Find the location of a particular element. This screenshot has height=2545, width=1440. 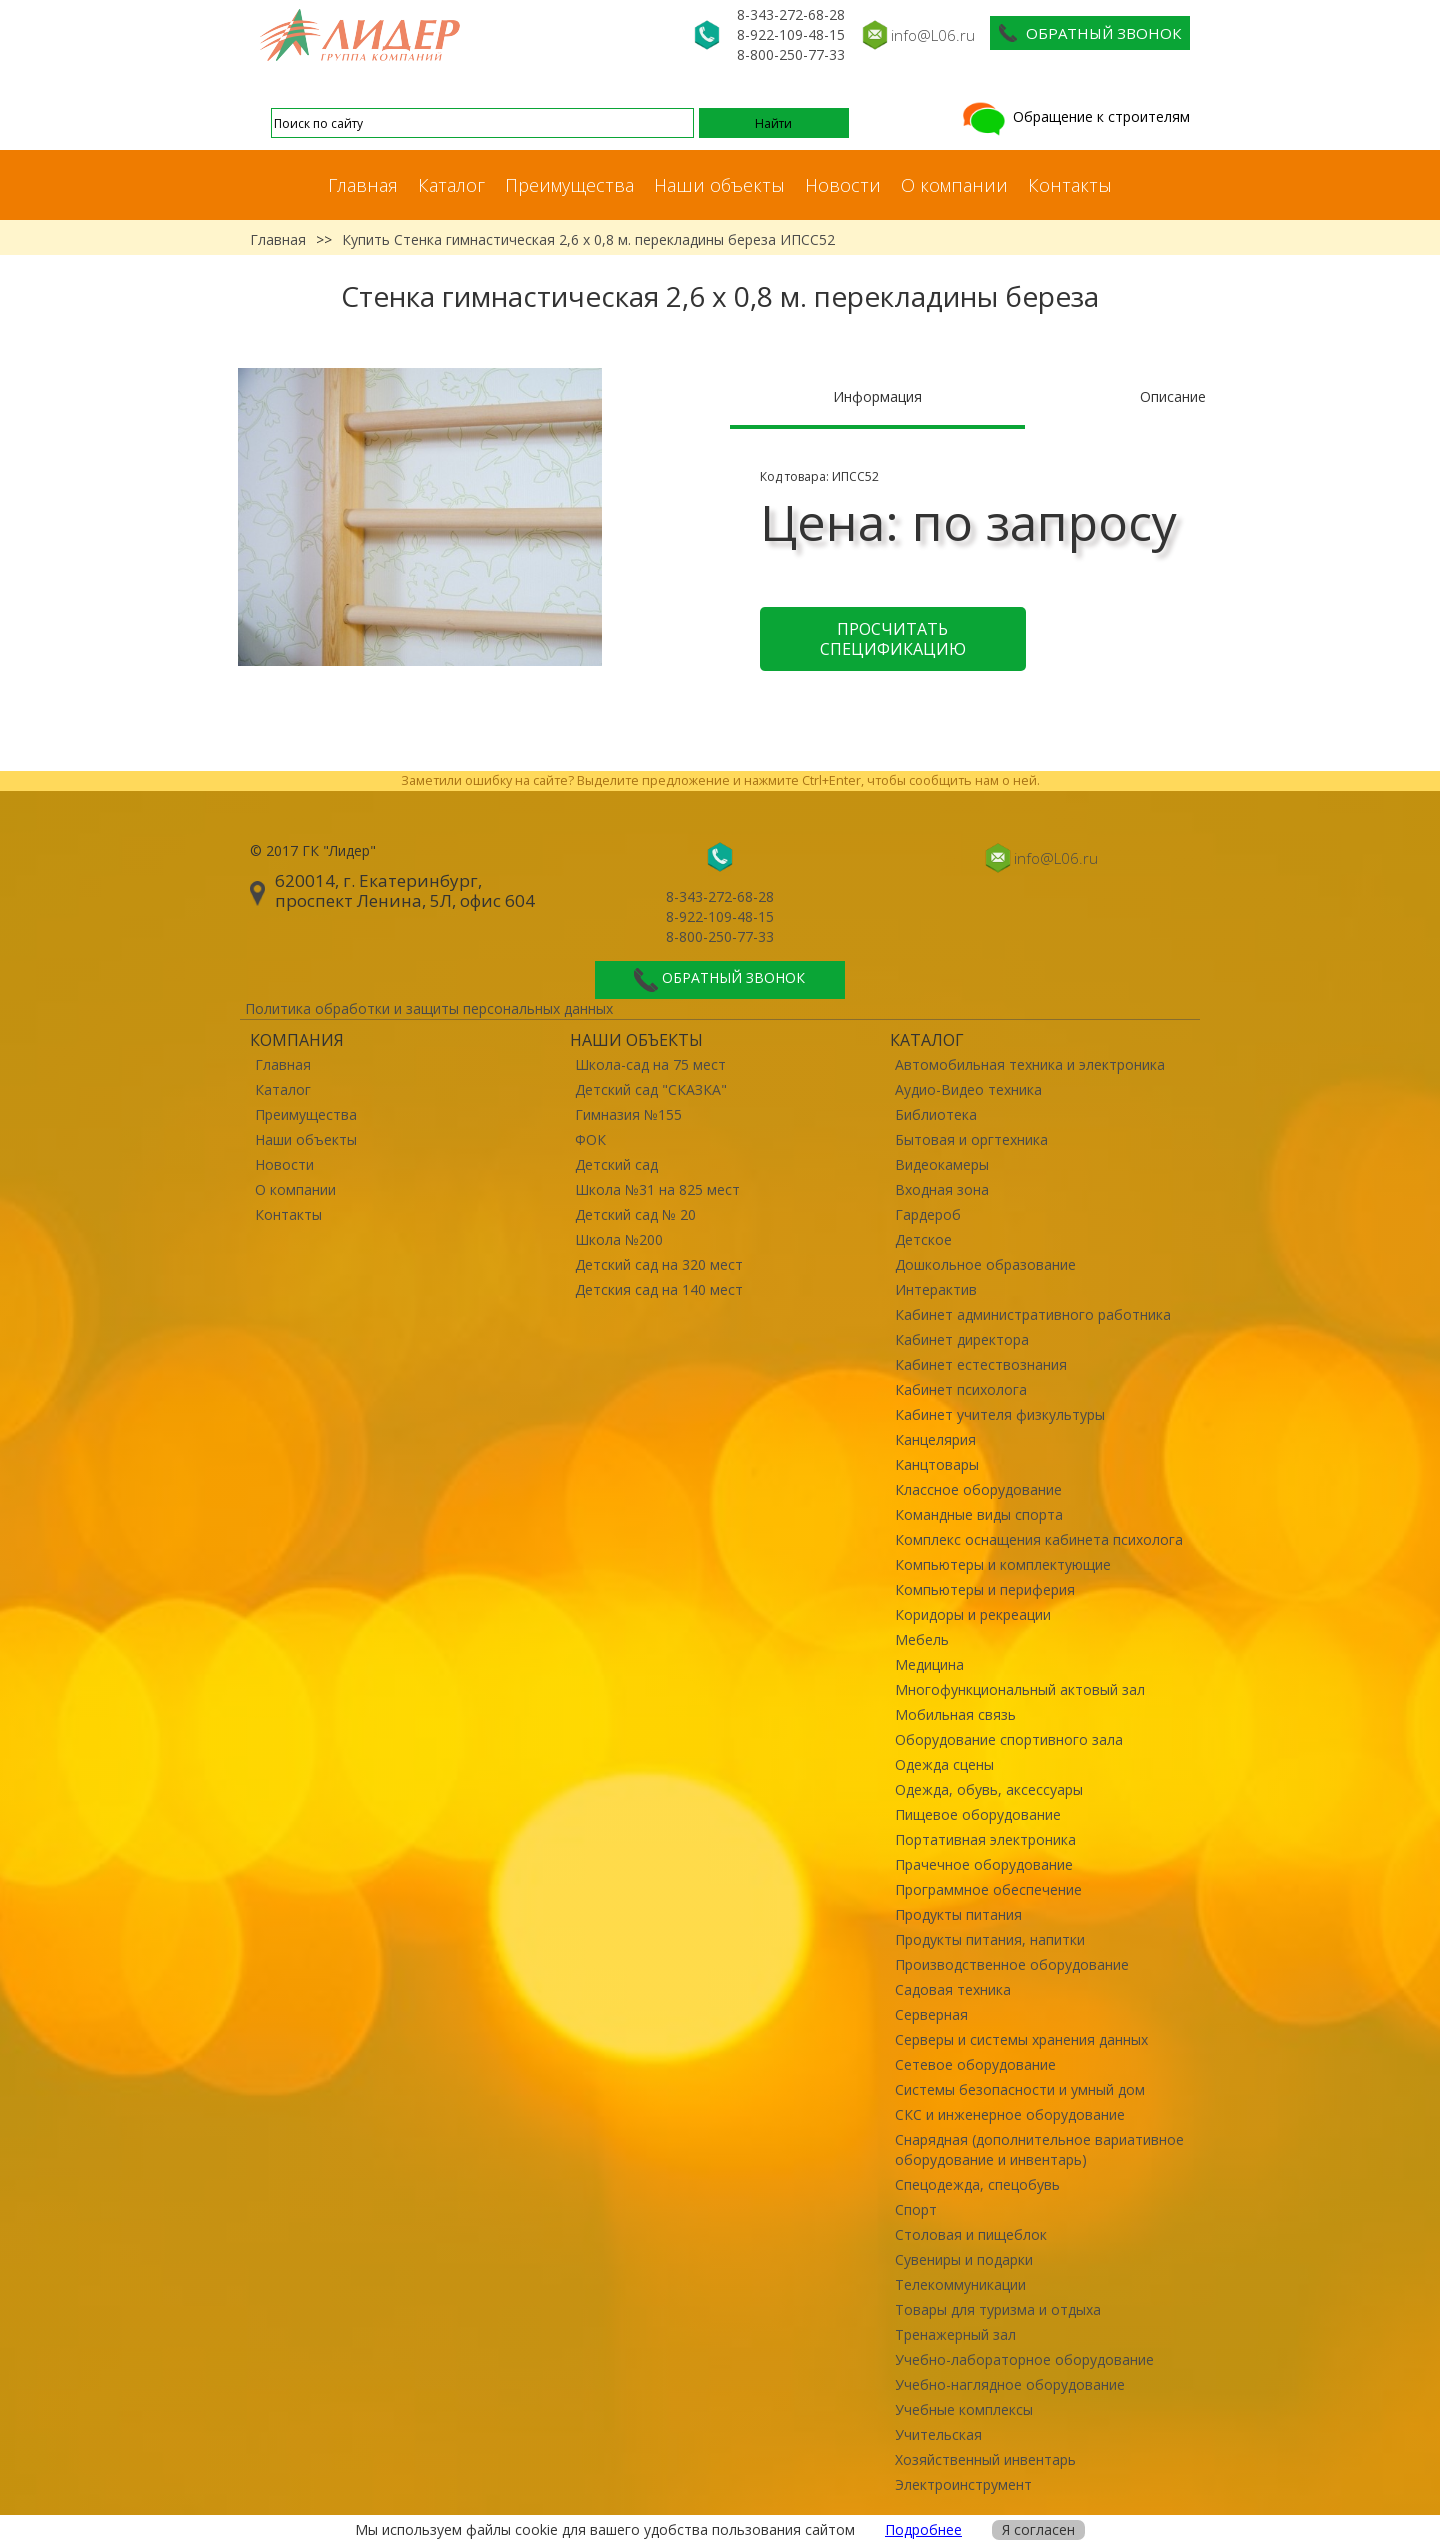

Столовая и пищеблок is located at coordinates (971, 2234).